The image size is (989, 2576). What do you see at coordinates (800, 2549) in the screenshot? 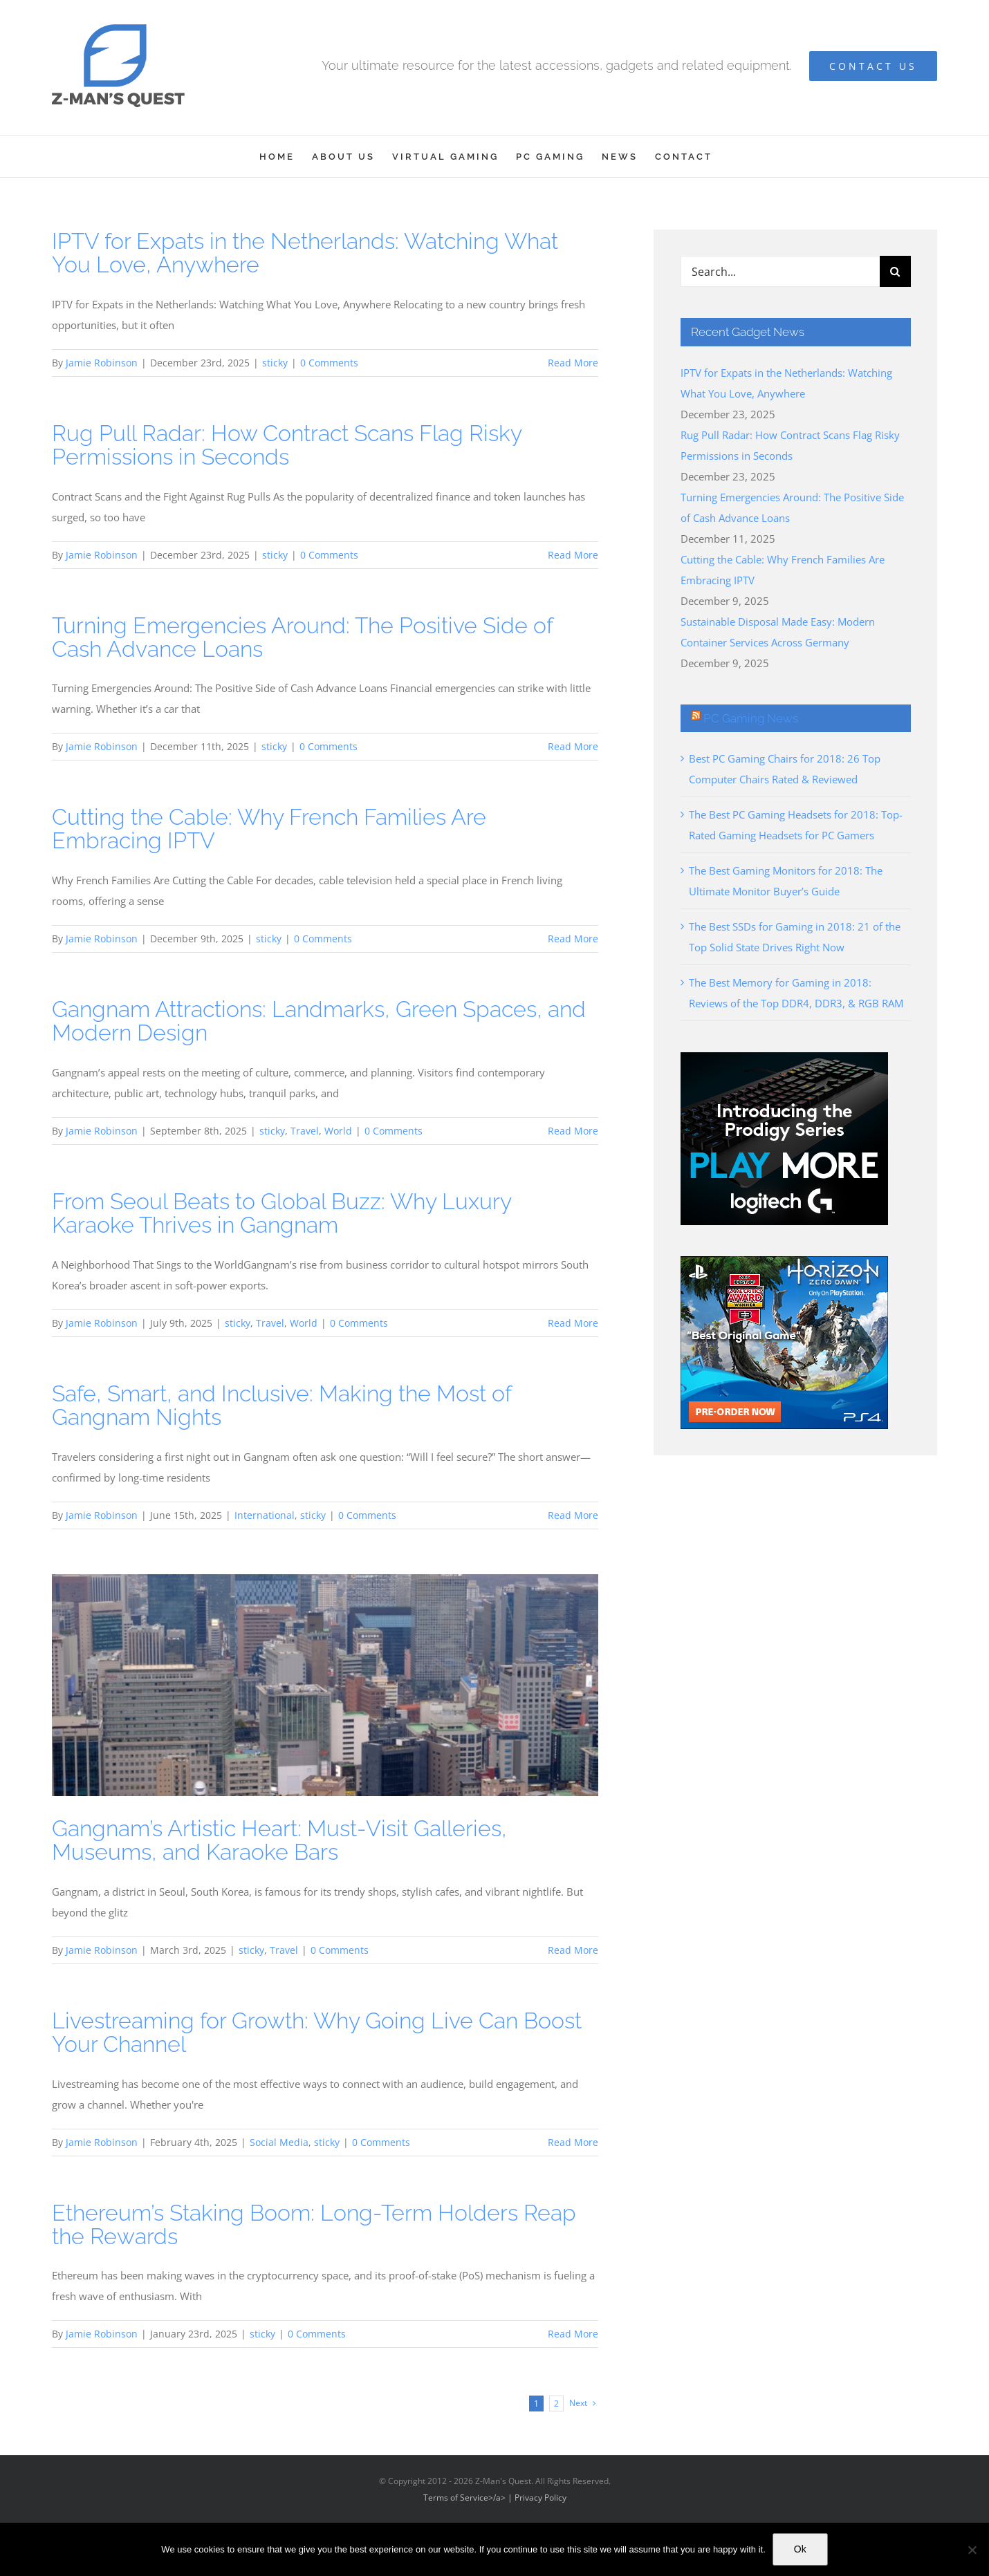
I see `Ok` at bounding box center [800, 2549].